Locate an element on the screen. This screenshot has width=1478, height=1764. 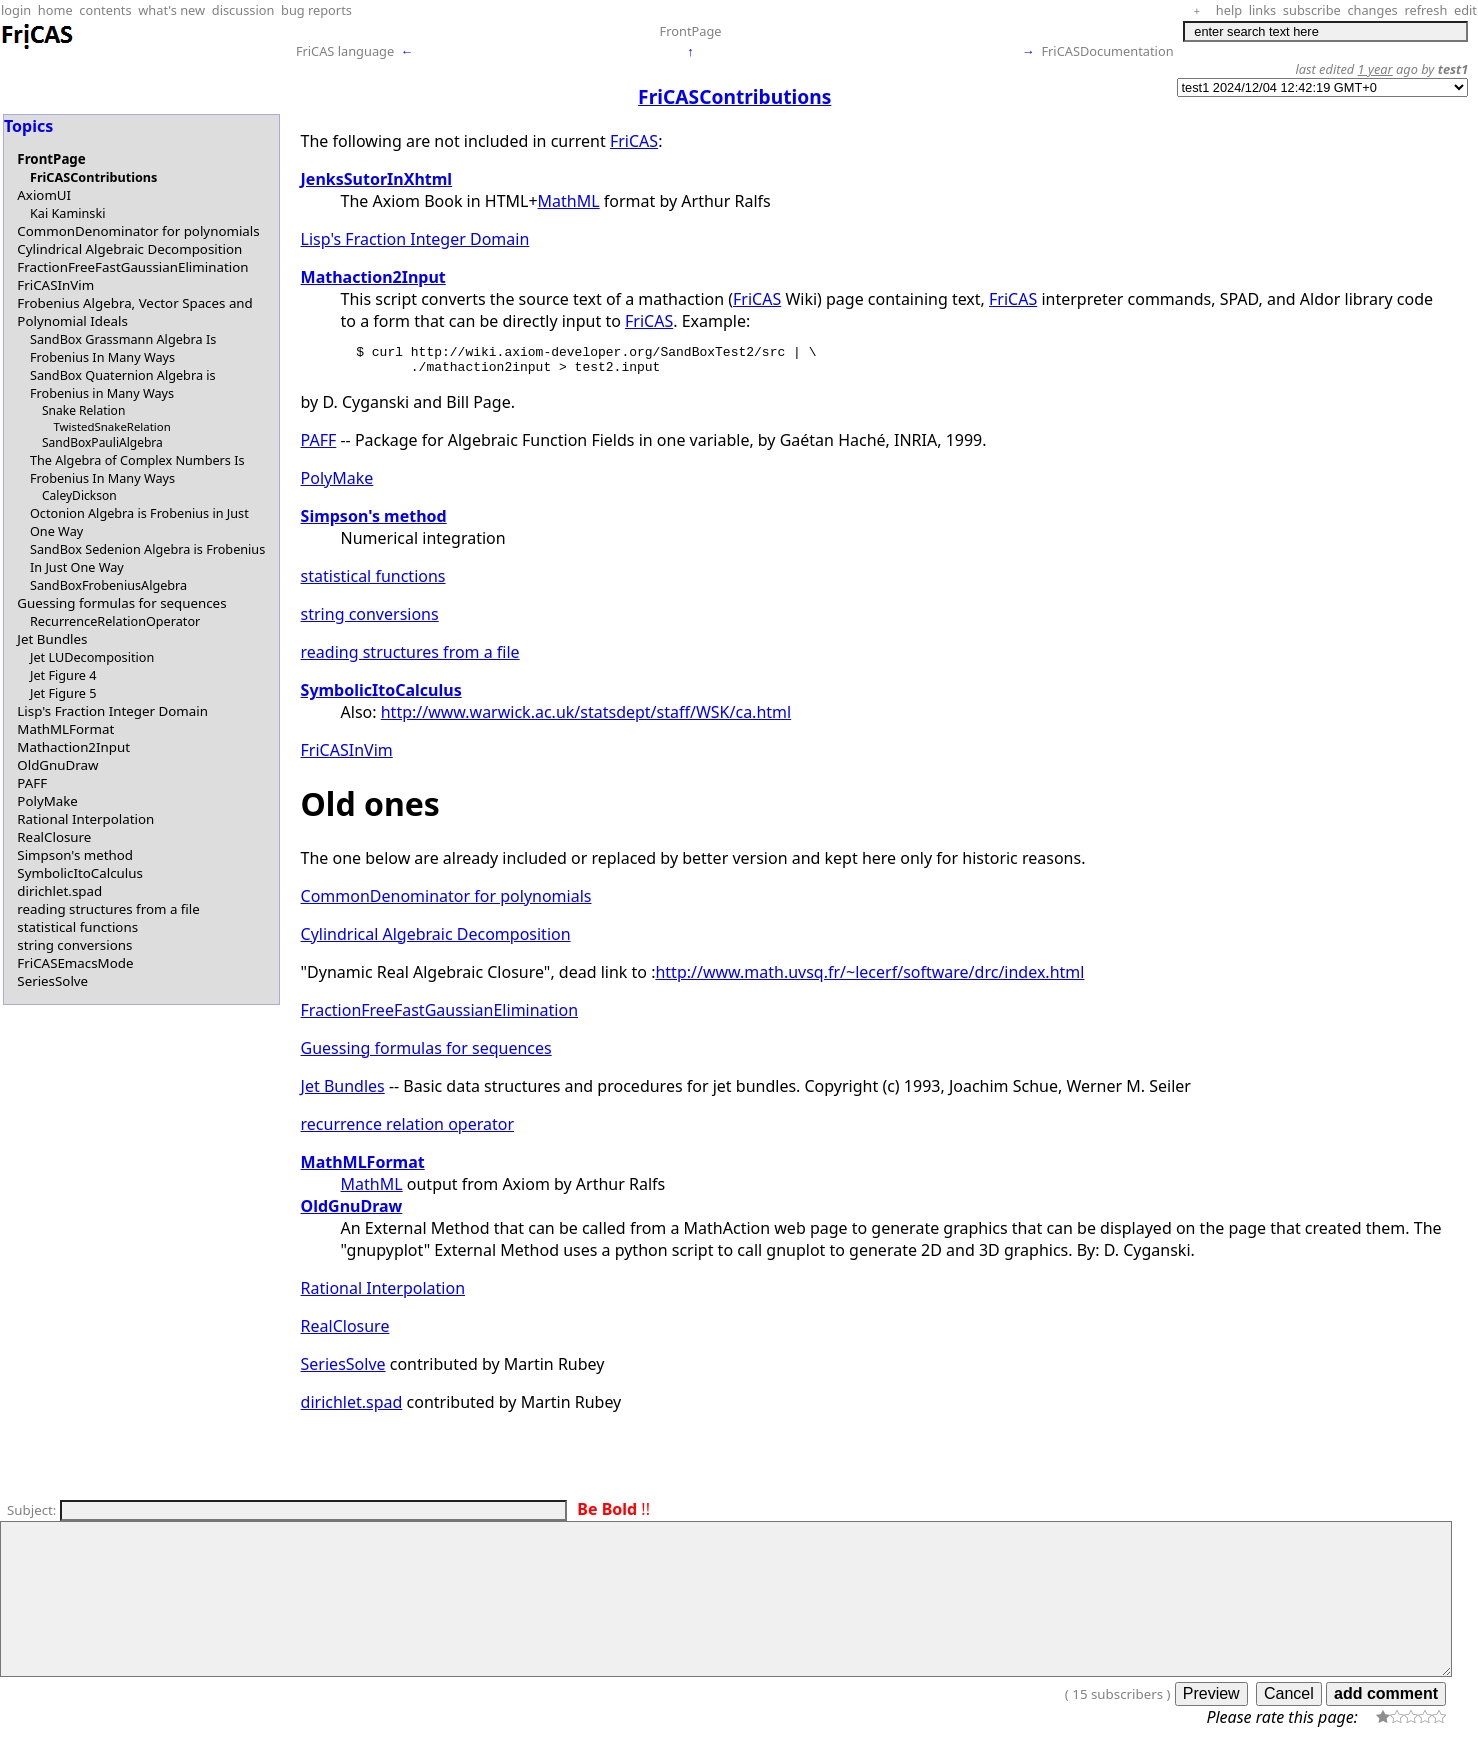
SandBox Quaternion Algebra is Frobenius in Many Ways is located at coordinates (123, 384).